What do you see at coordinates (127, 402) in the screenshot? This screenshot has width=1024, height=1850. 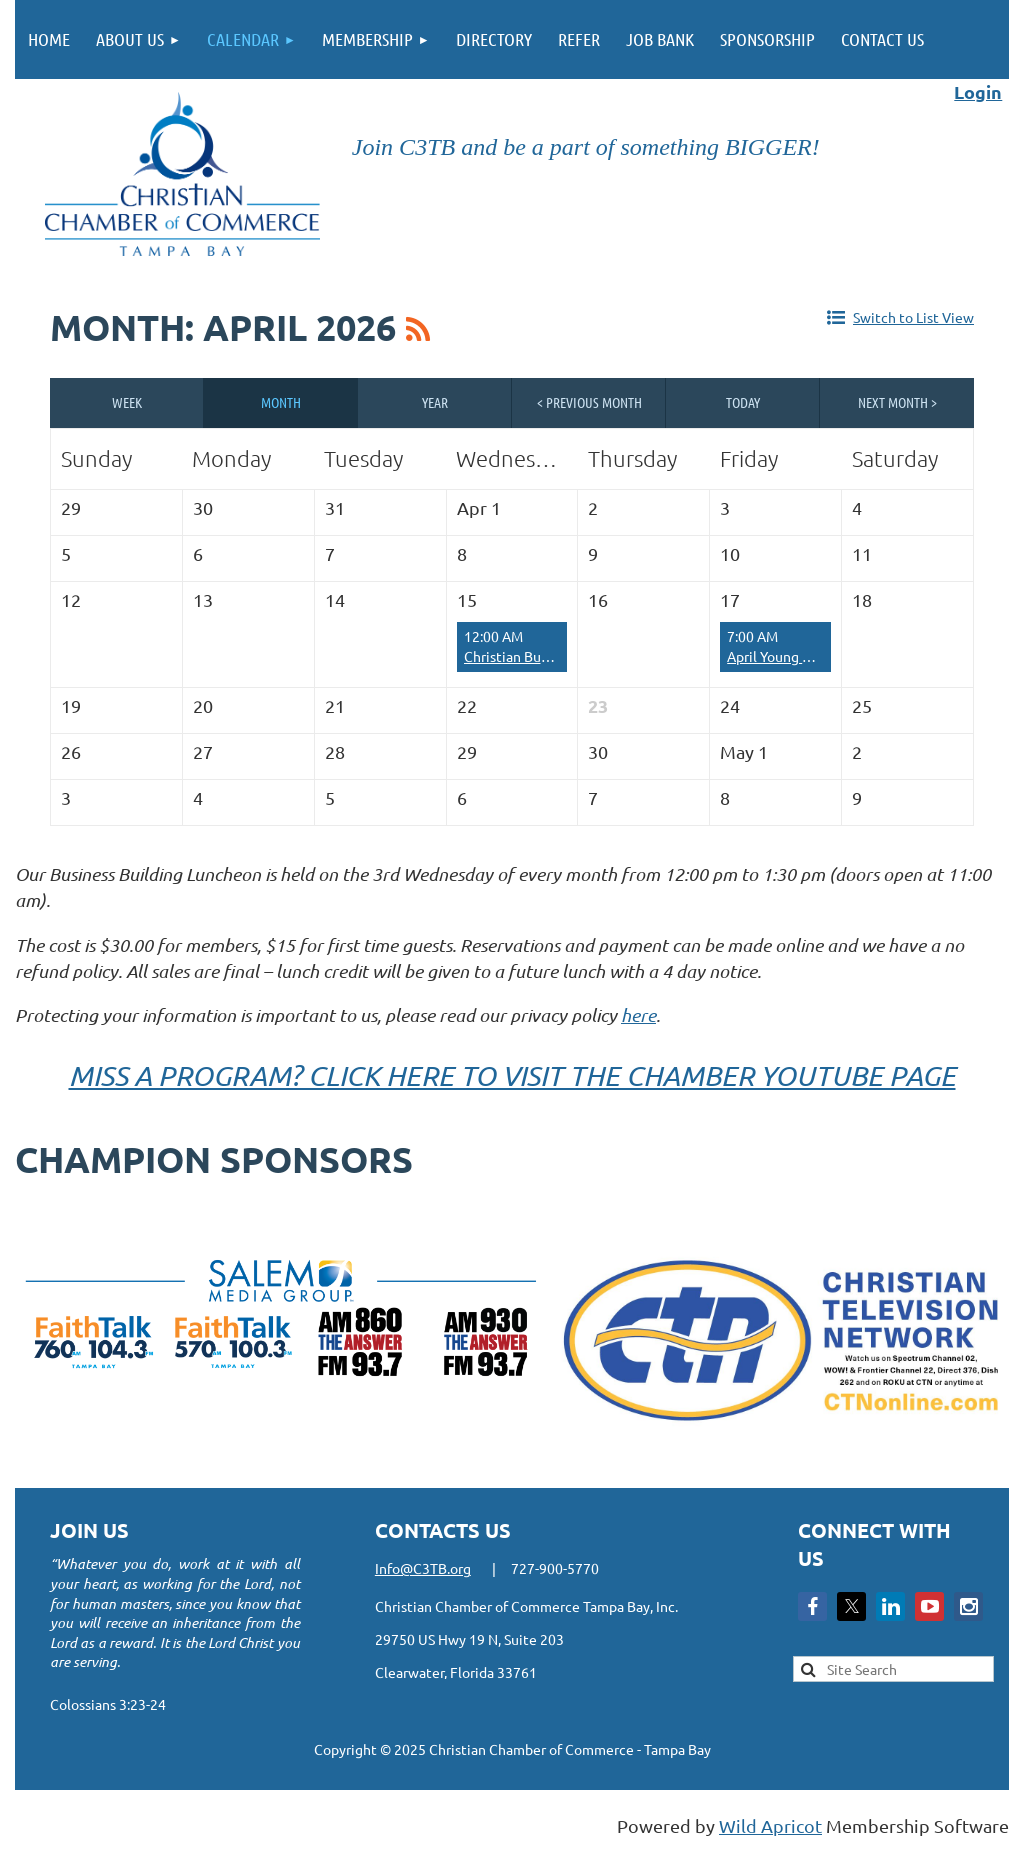 I see `Week` at bounding box center [127, 402].